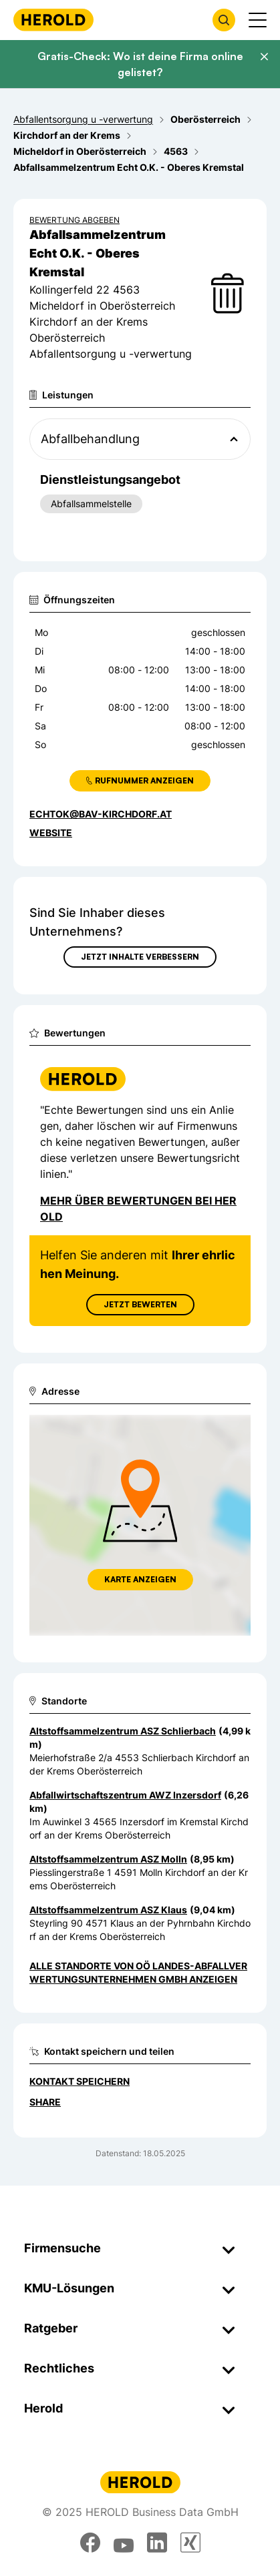  I want to click on [facebook], so click(90, 2543).